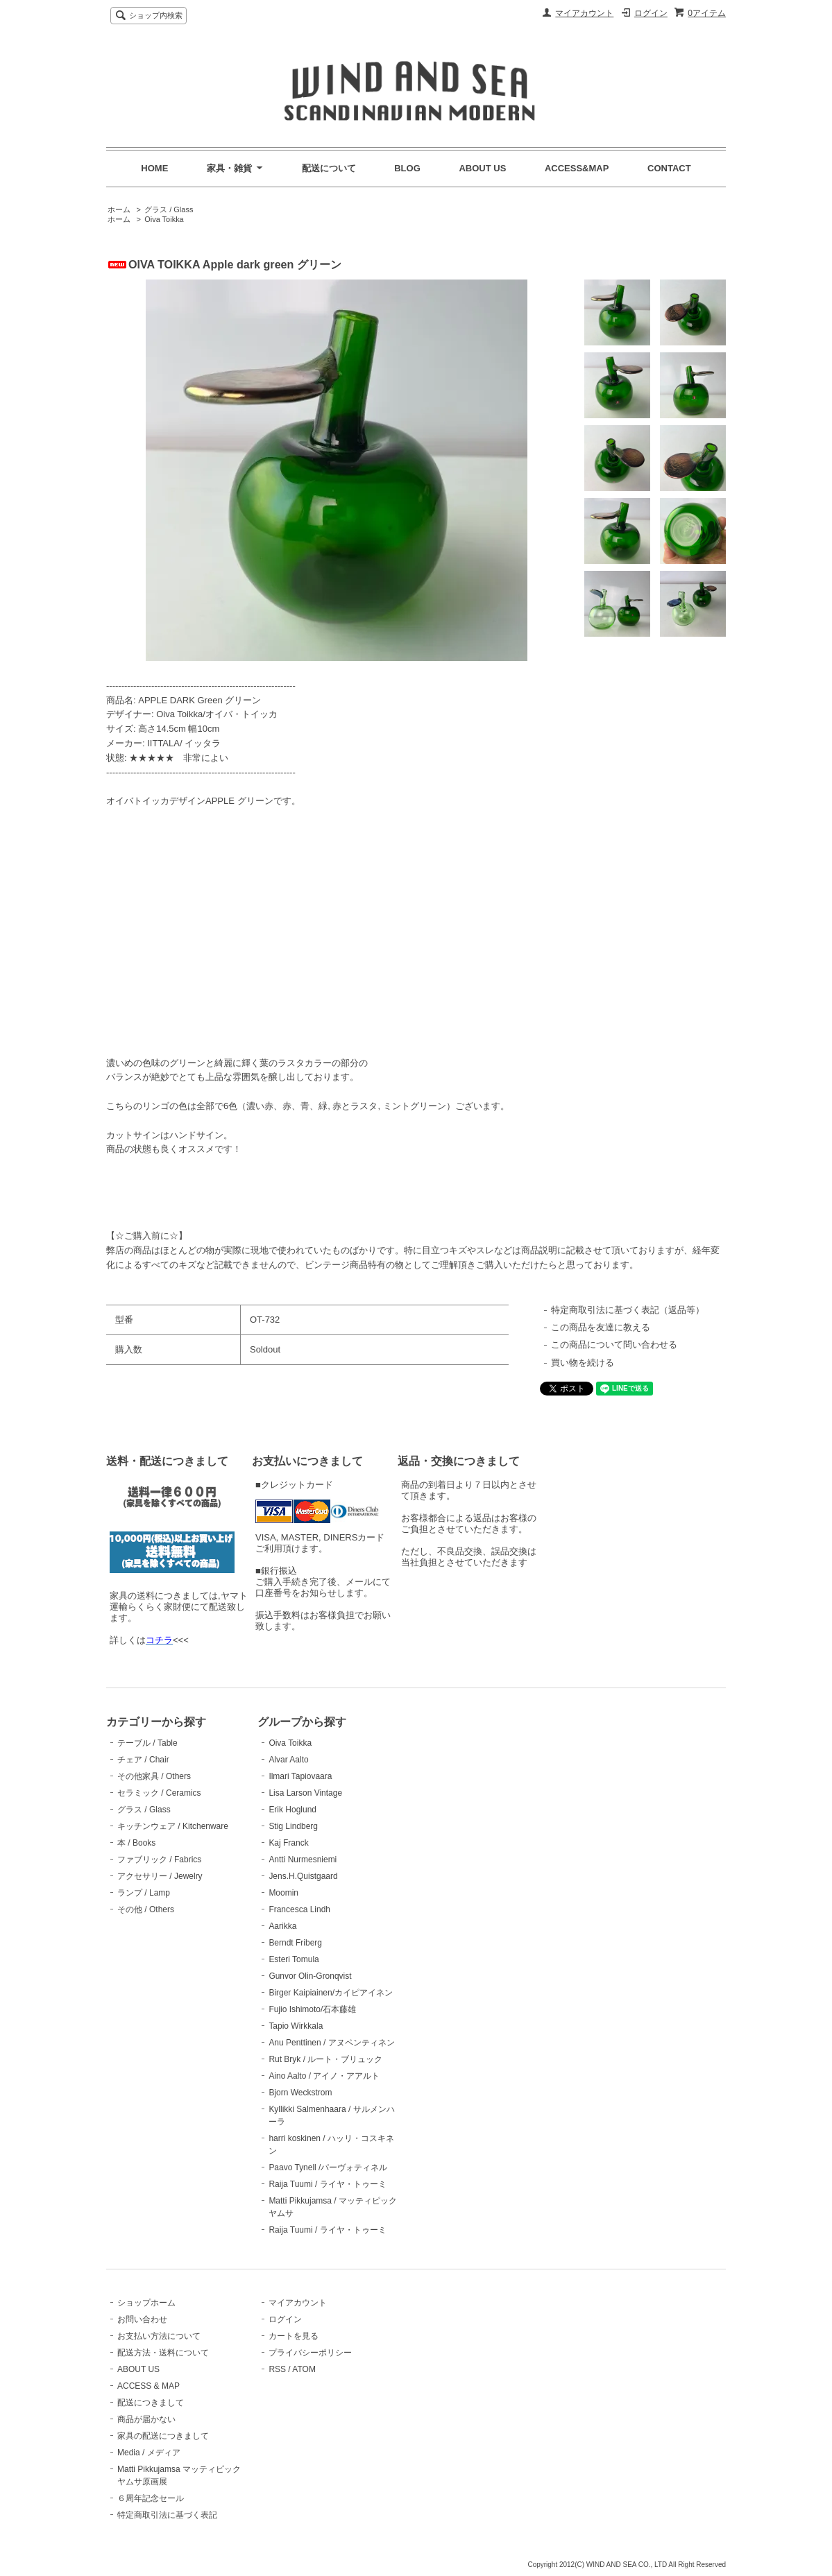 This screenshot has height=2576, width=832. Describe the element at coordinates (310, 1976) in the screenshot. I see `Gunvor Olin-Gronqvist` at that location.